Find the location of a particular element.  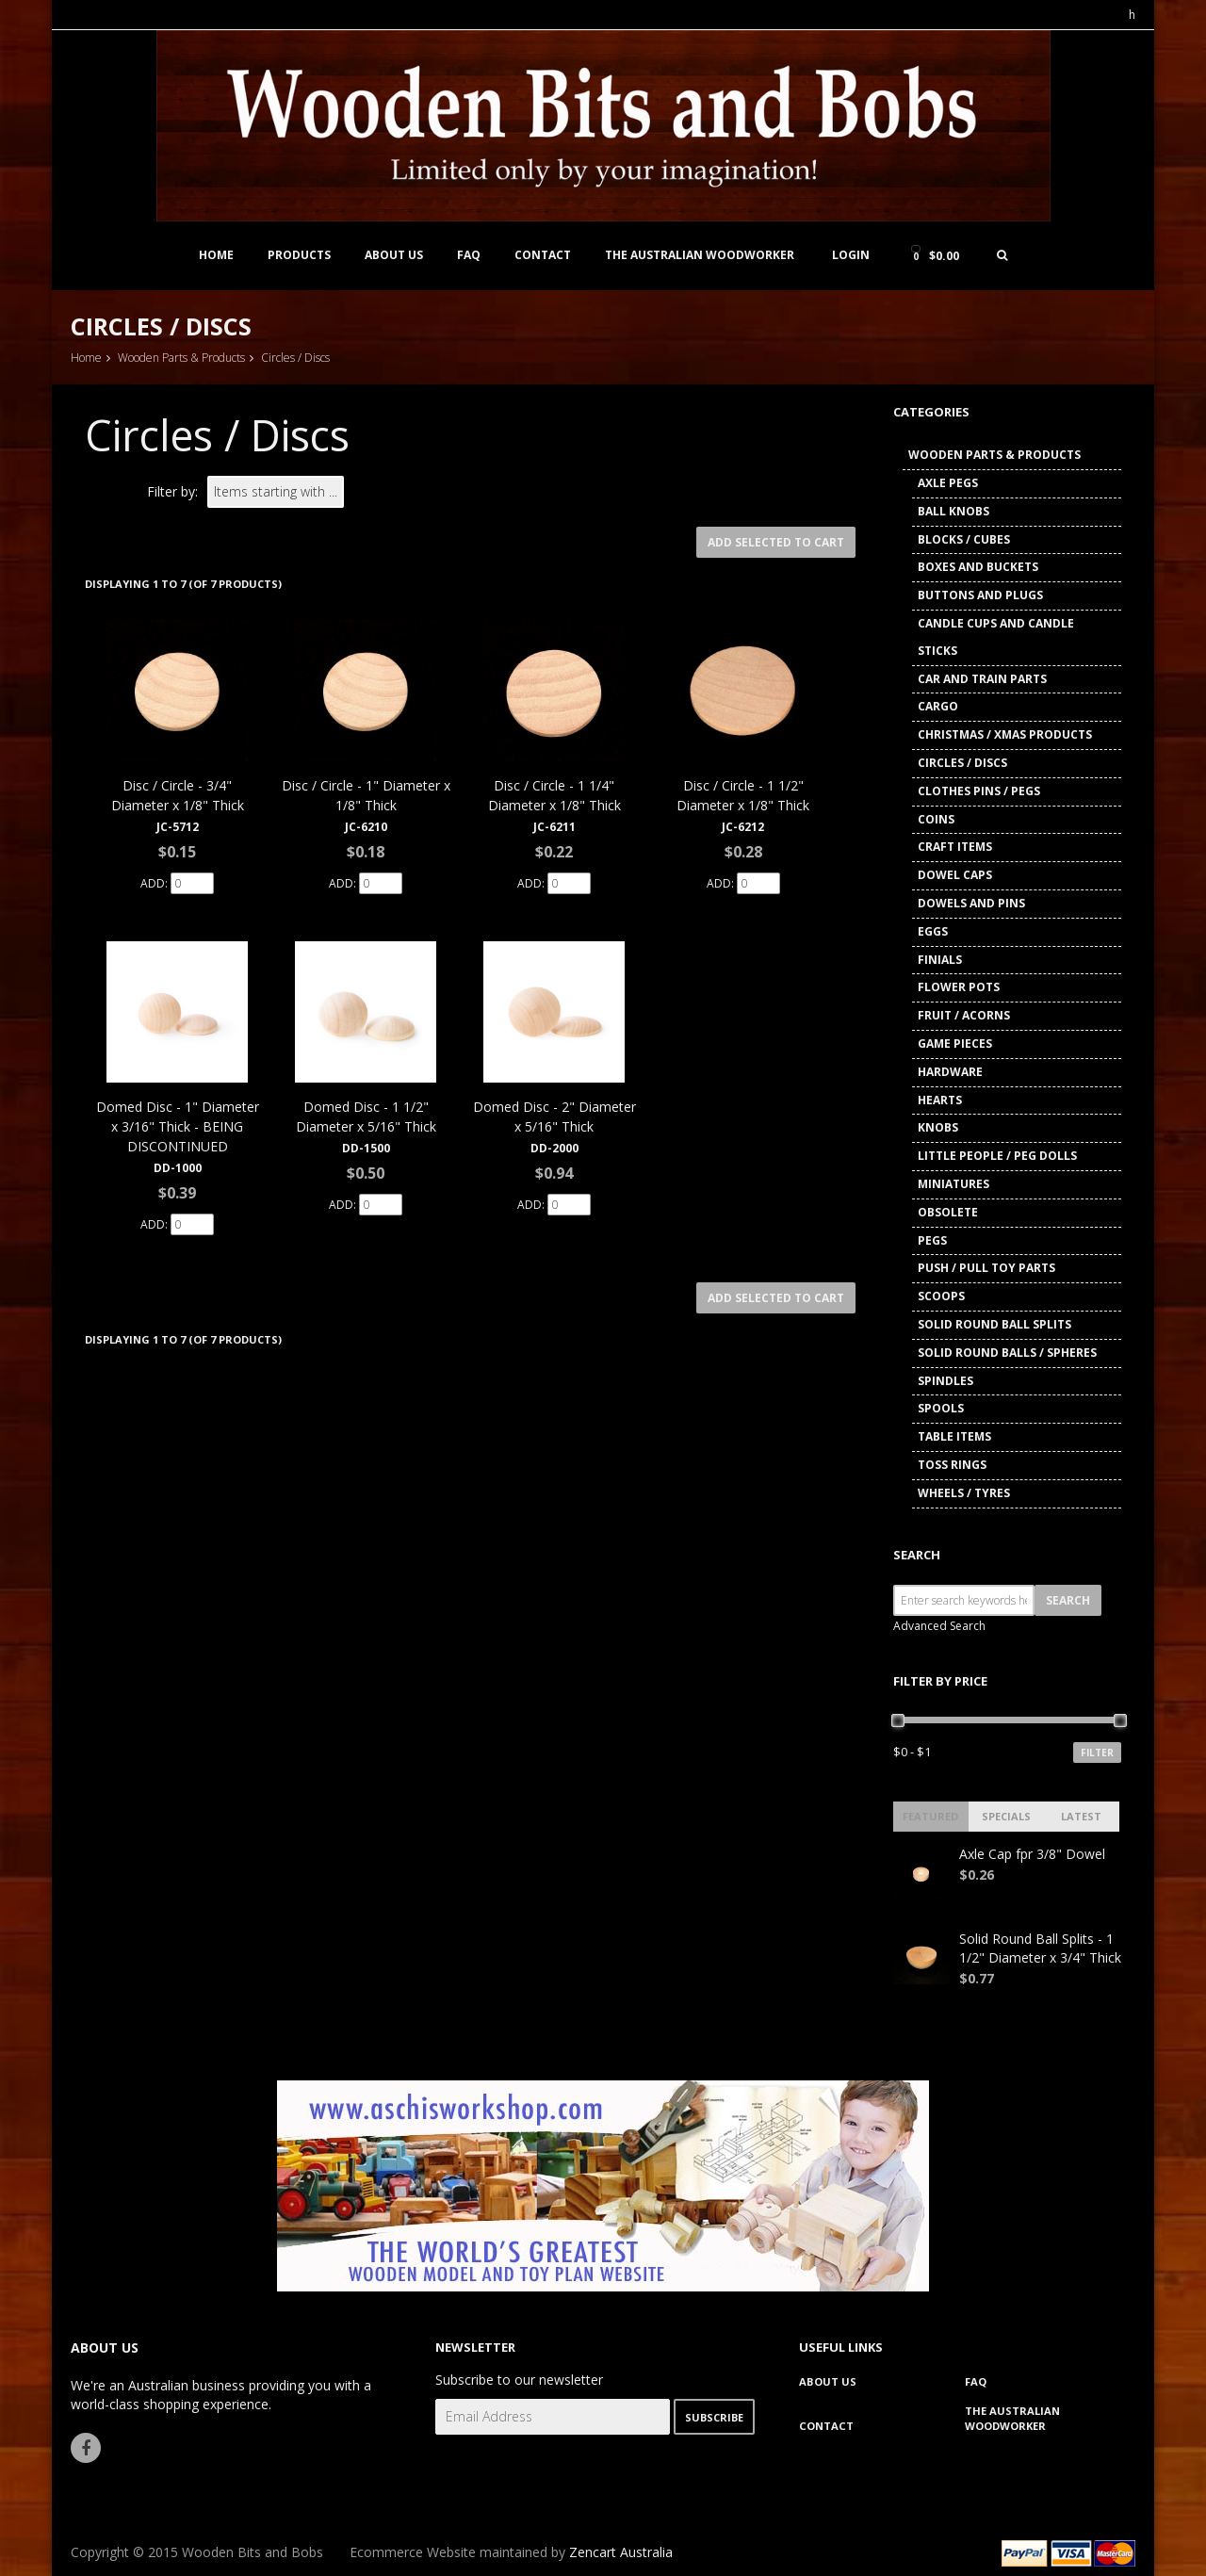

Axle Pegs is located at coordinates (948, 483).